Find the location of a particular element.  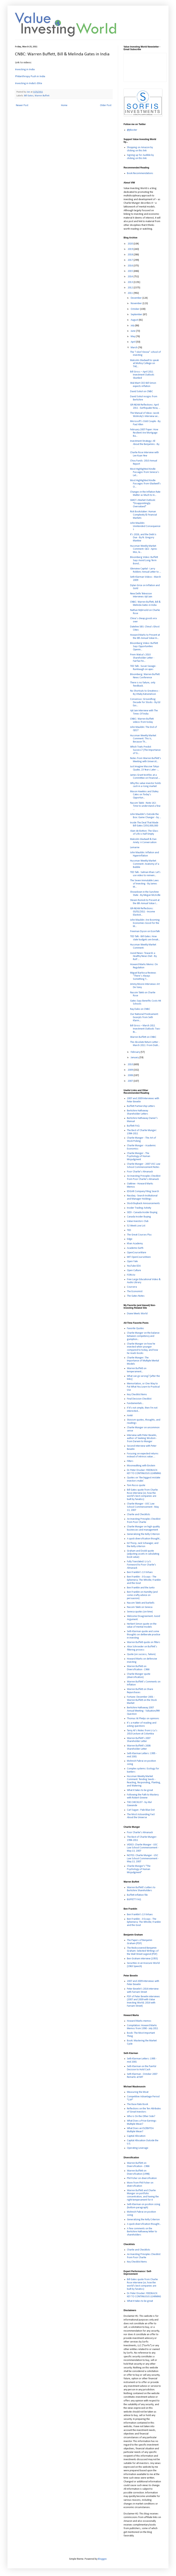

The Seven Immutable Laws of Investing - By James M... is located at coordinates (144, 883).